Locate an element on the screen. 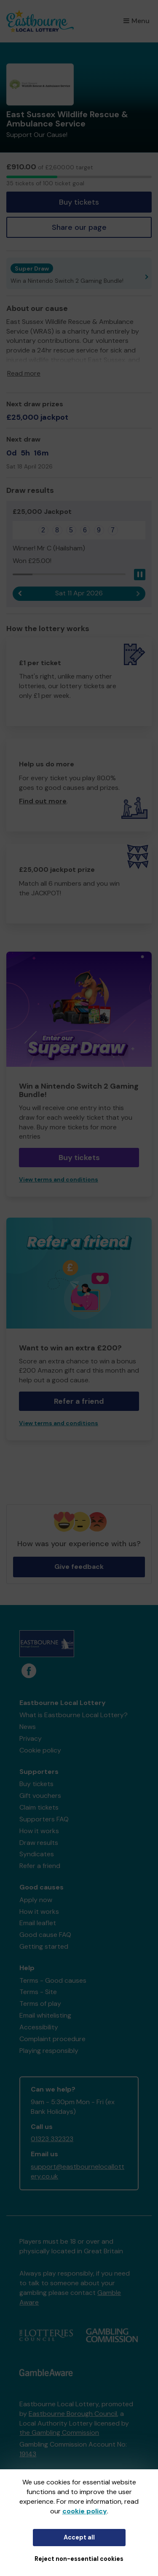 Image resolution: width=158 pixels, height=2576 pixels. Accessibility is located at coordinates (38, 2027).